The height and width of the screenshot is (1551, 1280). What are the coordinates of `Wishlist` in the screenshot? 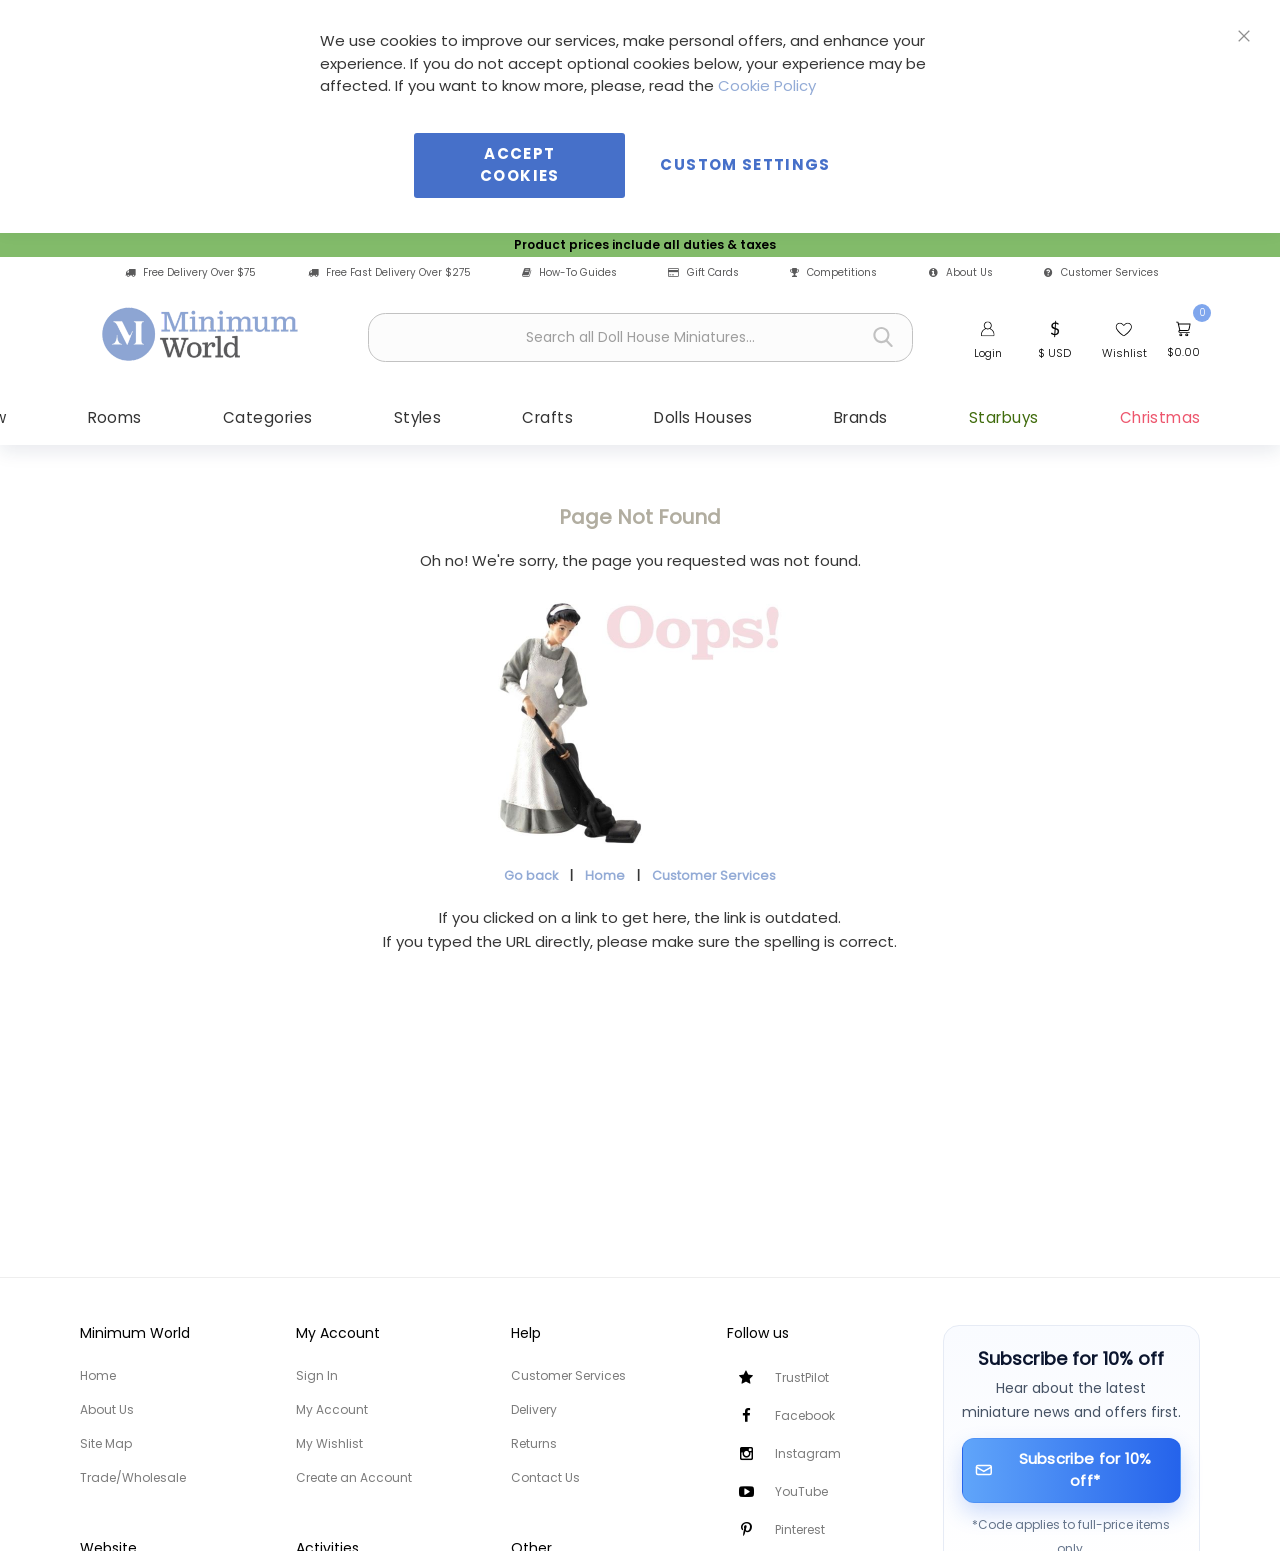 It's located at (1124, 353).